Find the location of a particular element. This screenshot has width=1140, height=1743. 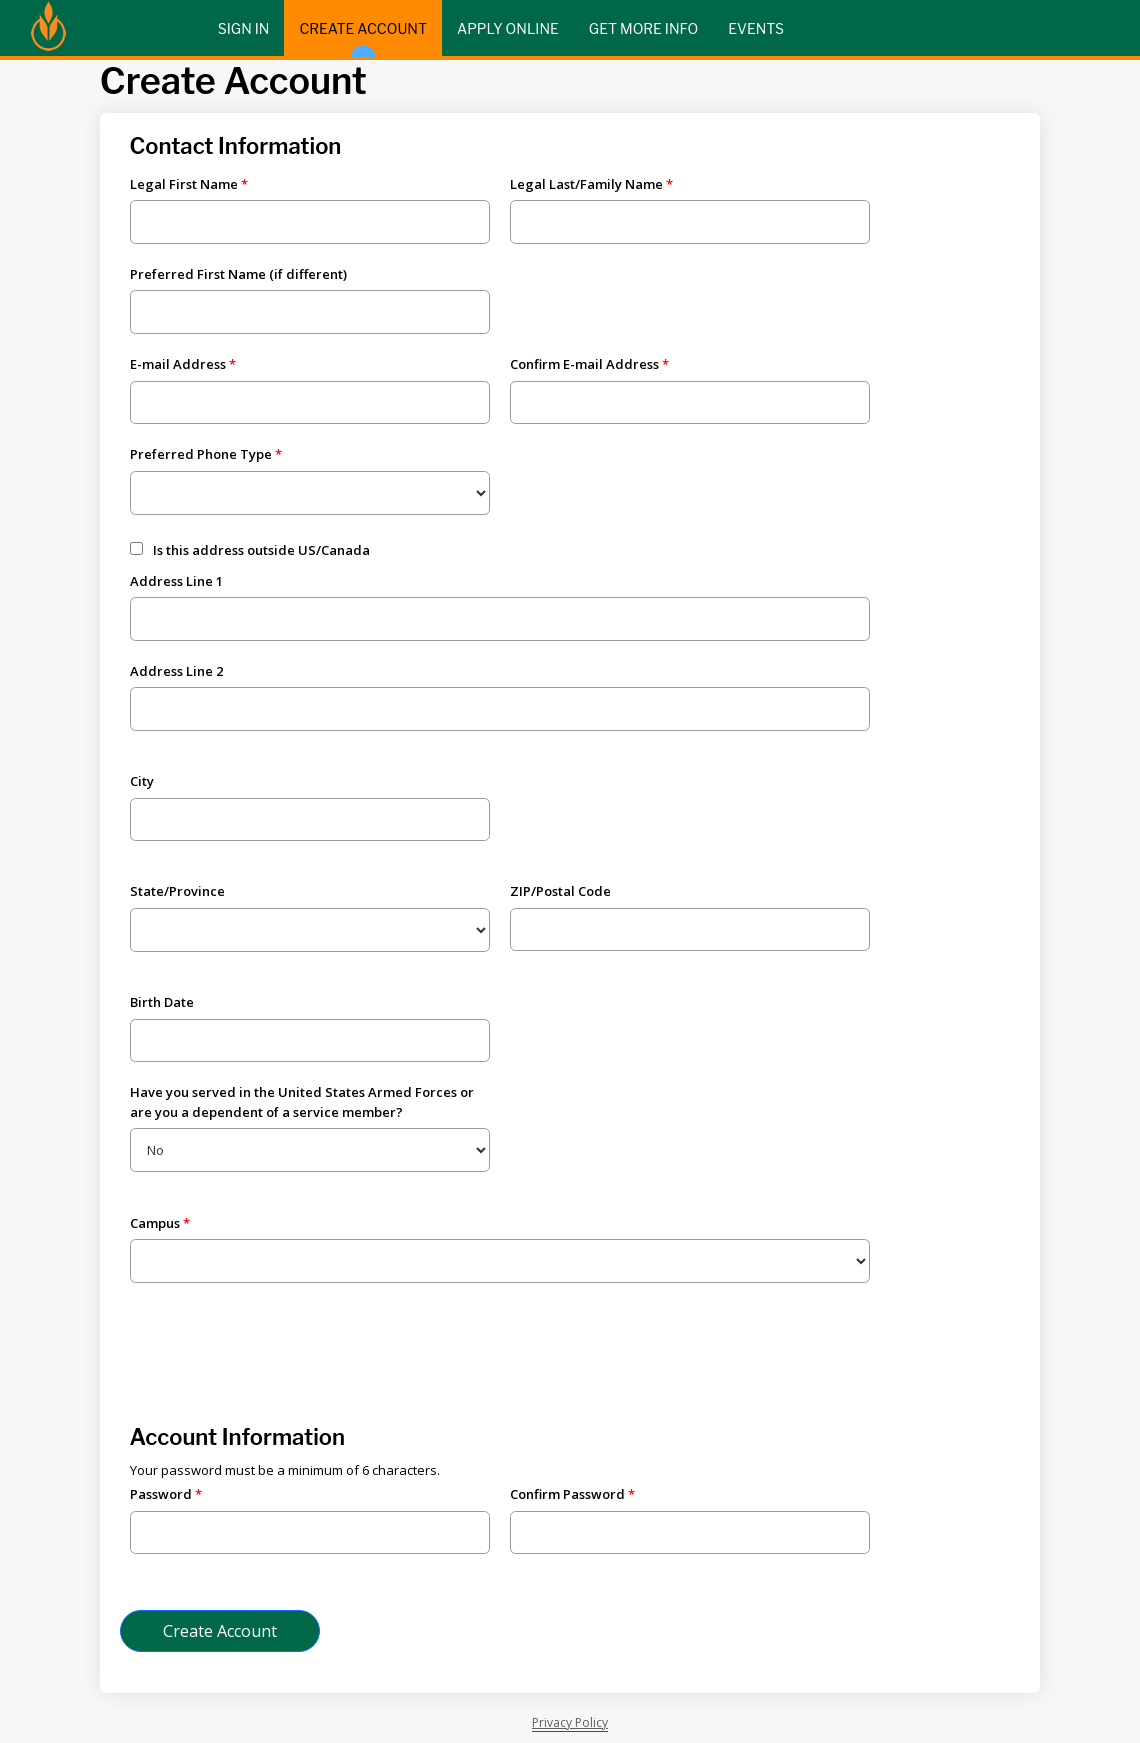

Create Account is located at coordinates (363, 38).